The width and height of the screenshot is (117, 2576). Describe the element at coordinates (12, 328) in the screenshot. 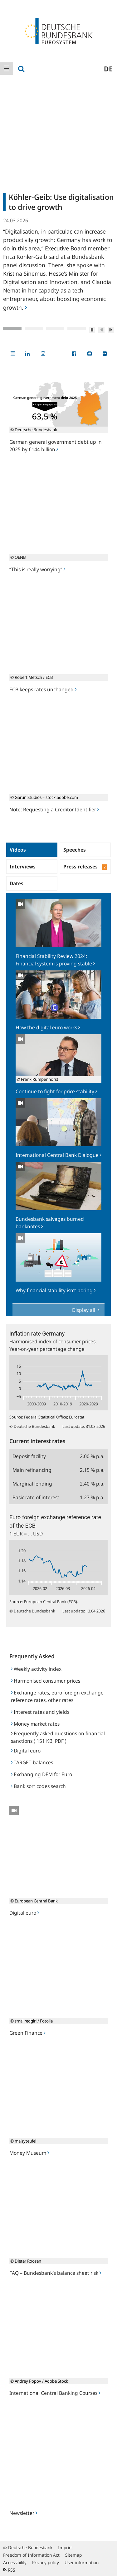

I see `1 [tab]` at that location.